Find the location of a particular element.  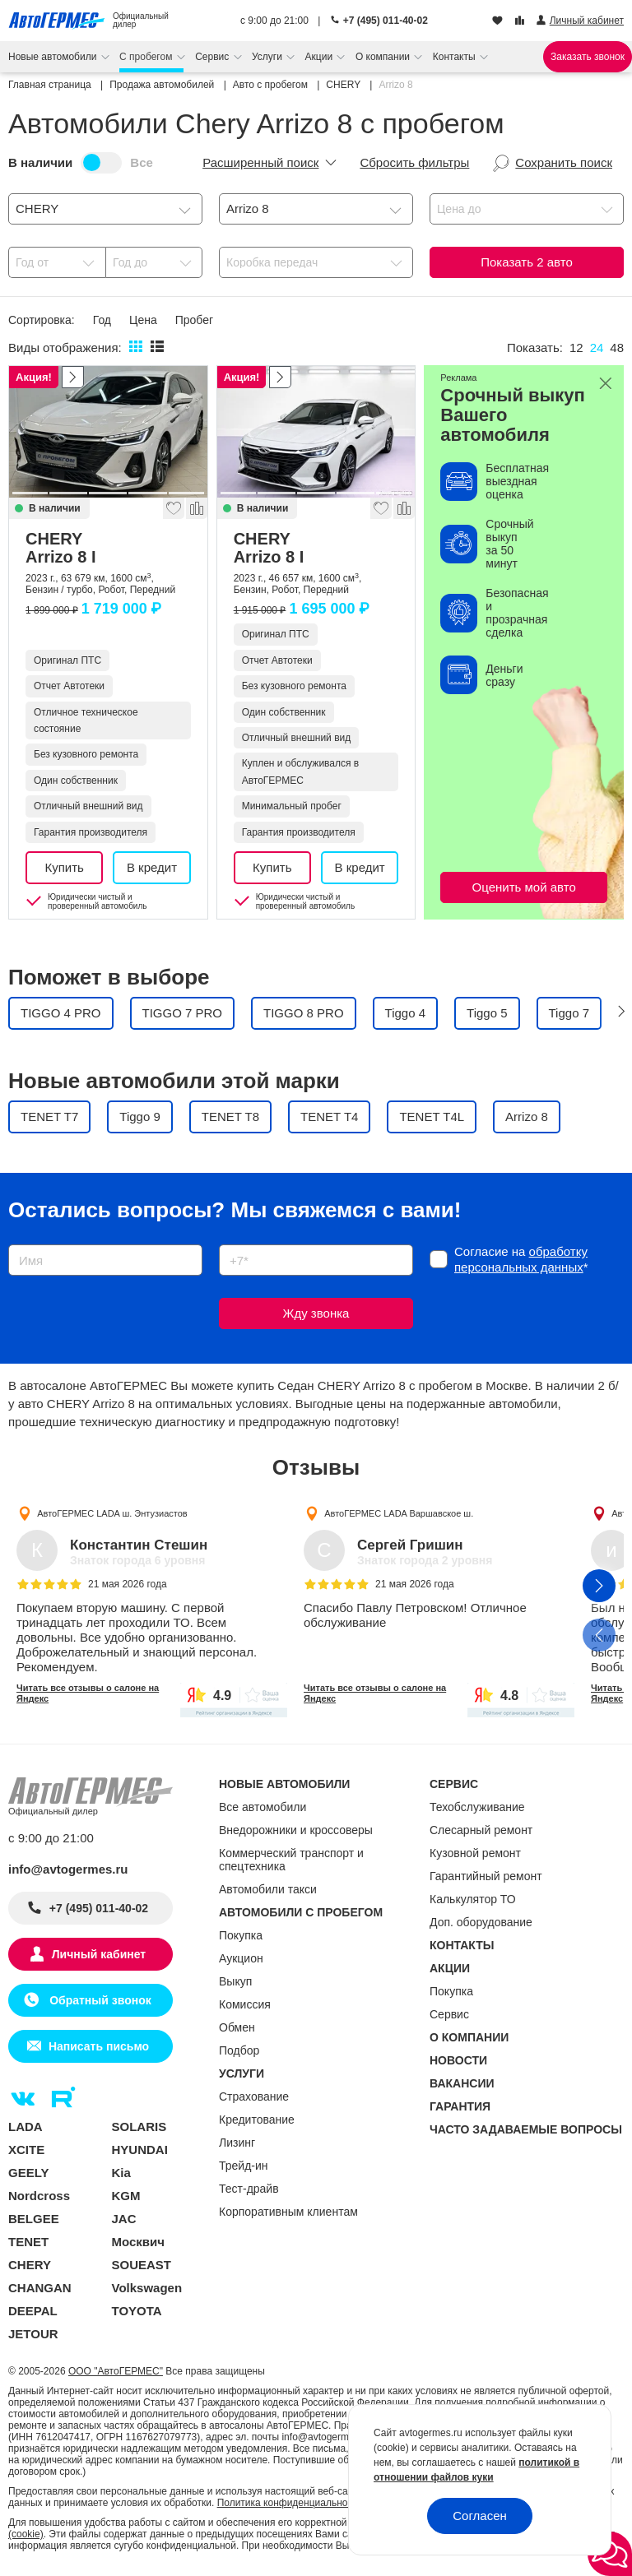

Политика конфиденциальности. is located at coordinates (291, 2503).